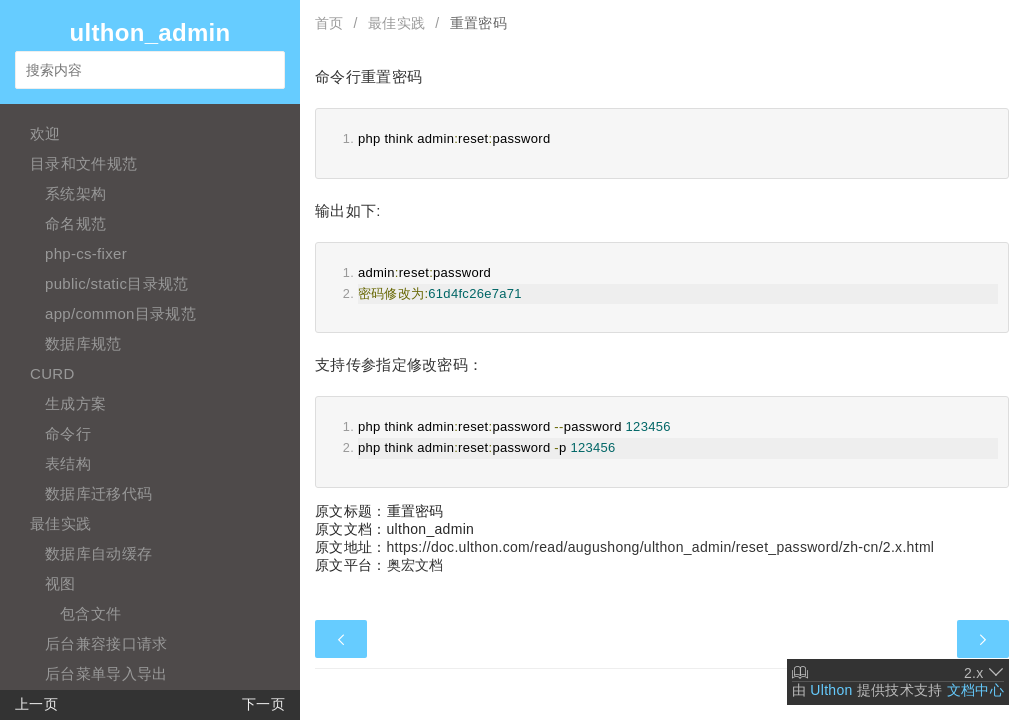 The height and width of the screenshot is (720, 1024). I want to click on 视图, so click(60, 583).